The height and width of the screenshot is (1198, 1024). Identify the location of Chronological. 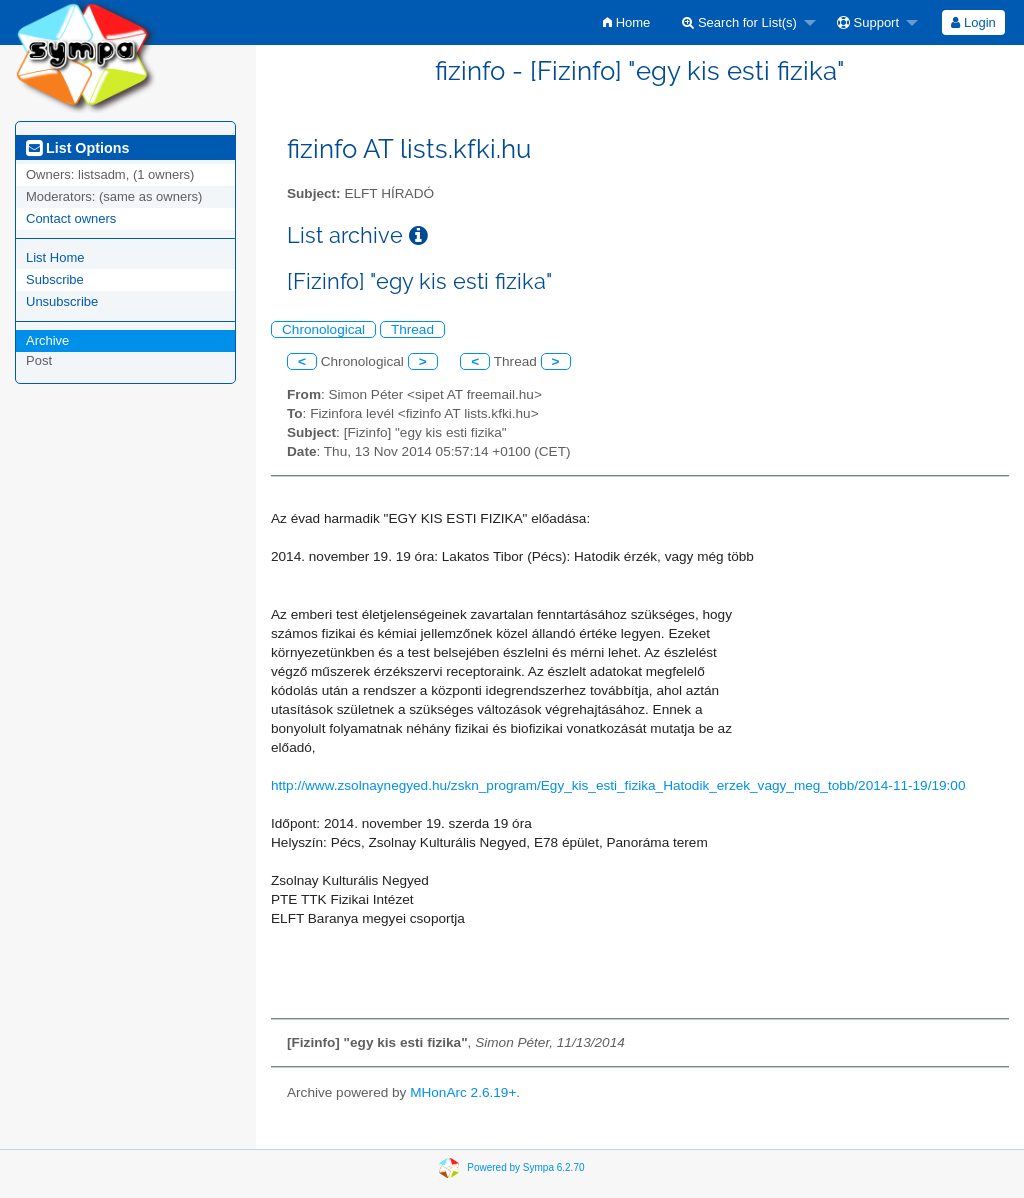
(323, 329).